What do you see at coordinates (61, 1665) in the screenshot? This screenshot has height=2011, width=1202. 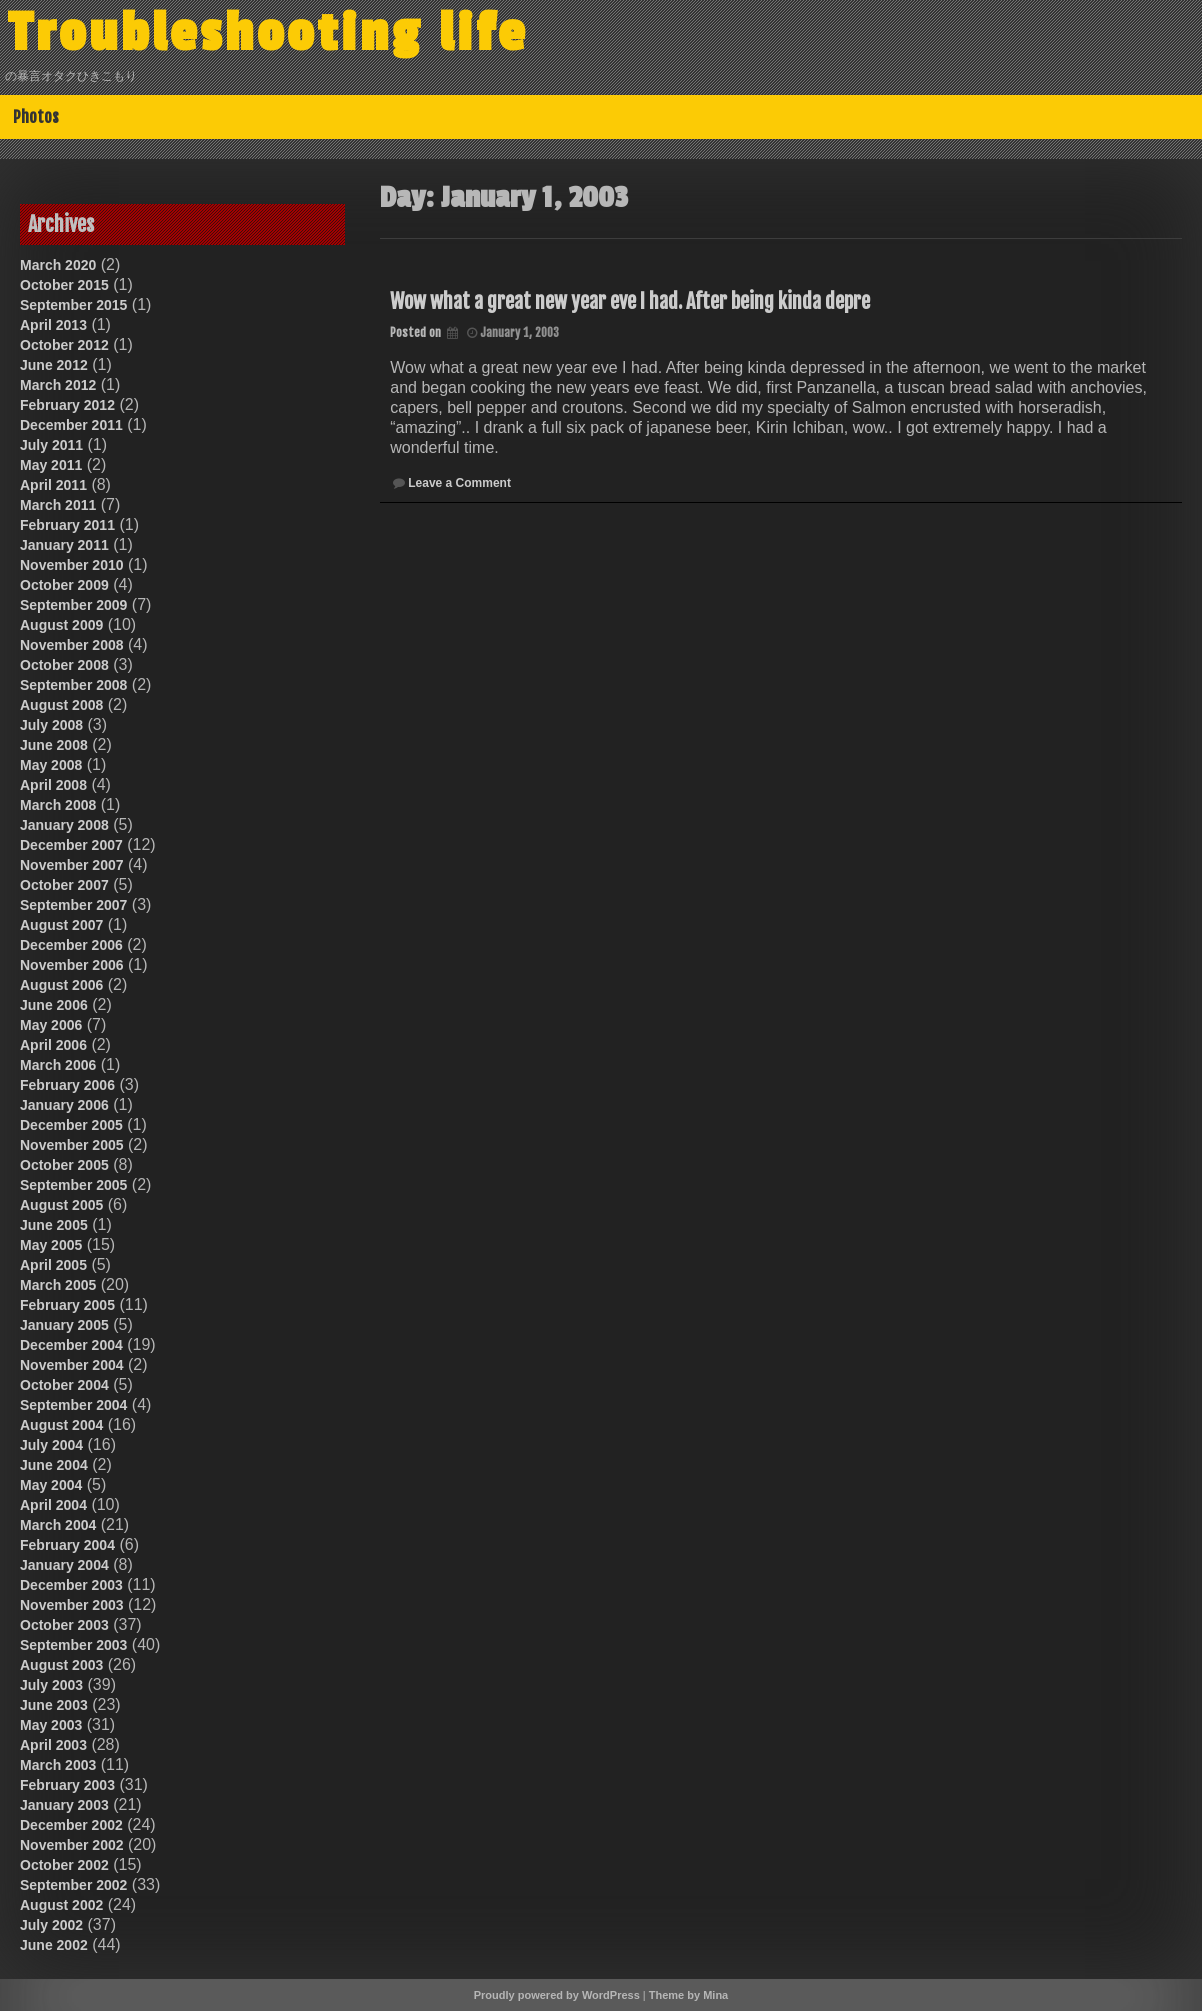 I see `August 2003` at bounding box center [61, 1665].